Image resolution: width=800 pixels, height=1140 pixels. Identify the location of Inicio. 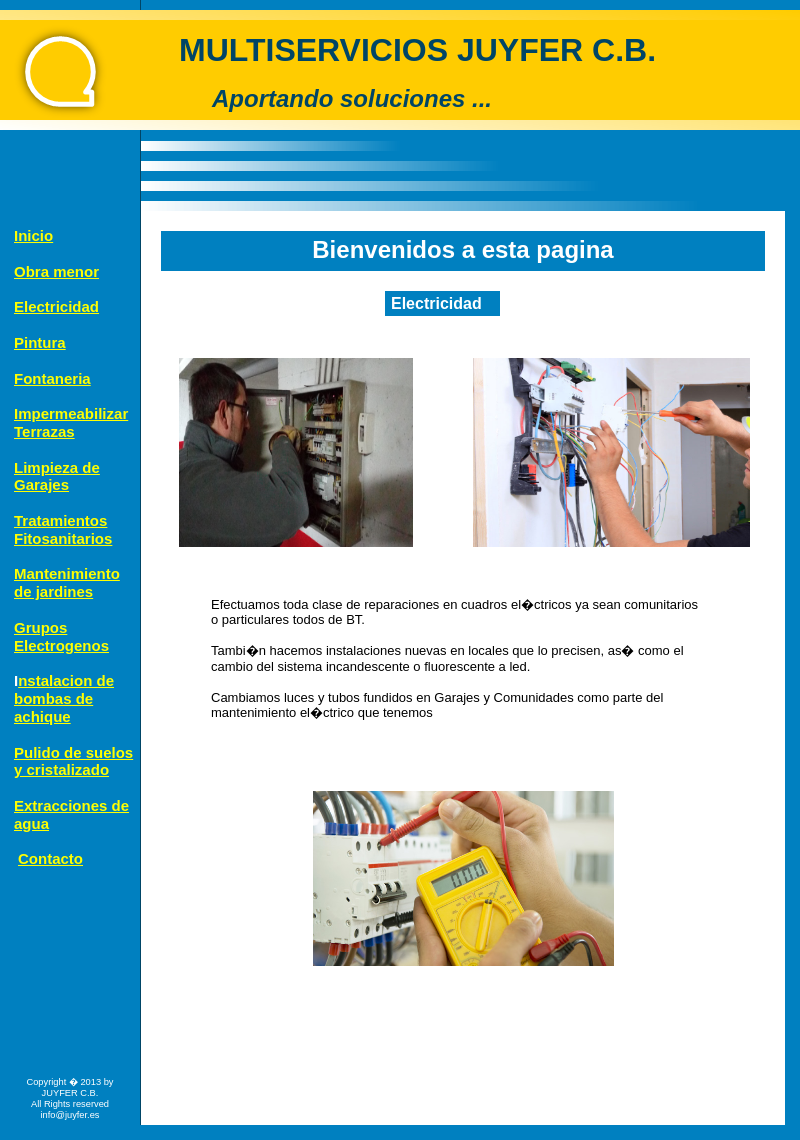
(33, 235).